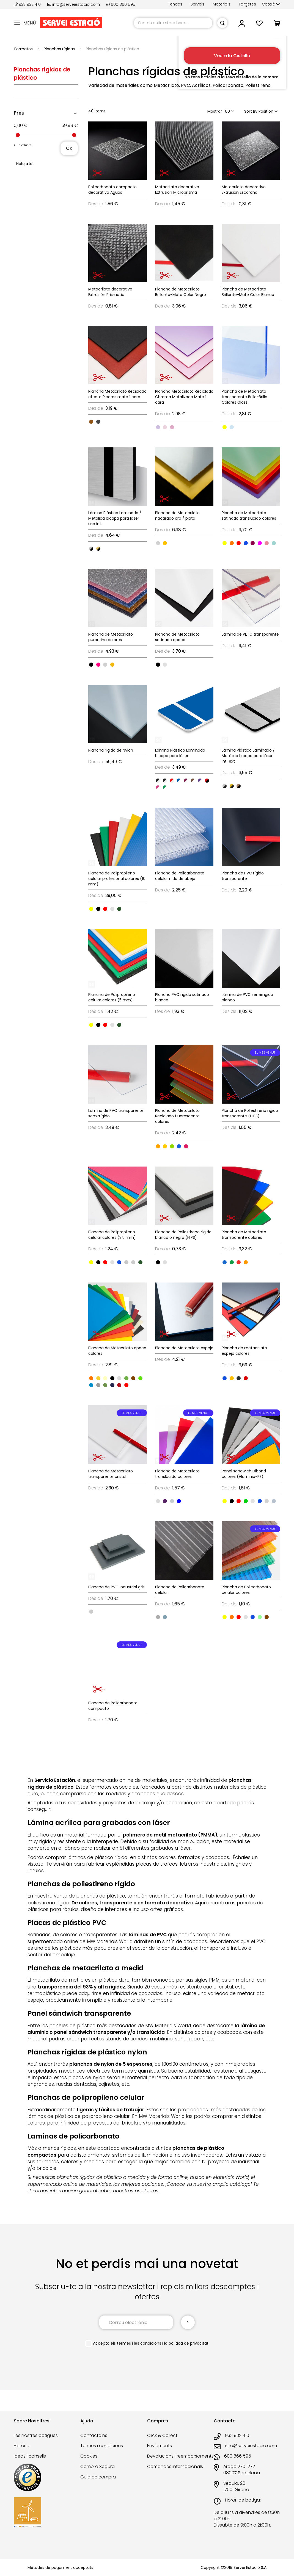  Describe the element at coordinates (36, 2435) in the screenshot. I see `Les nostres botigues` at that location.